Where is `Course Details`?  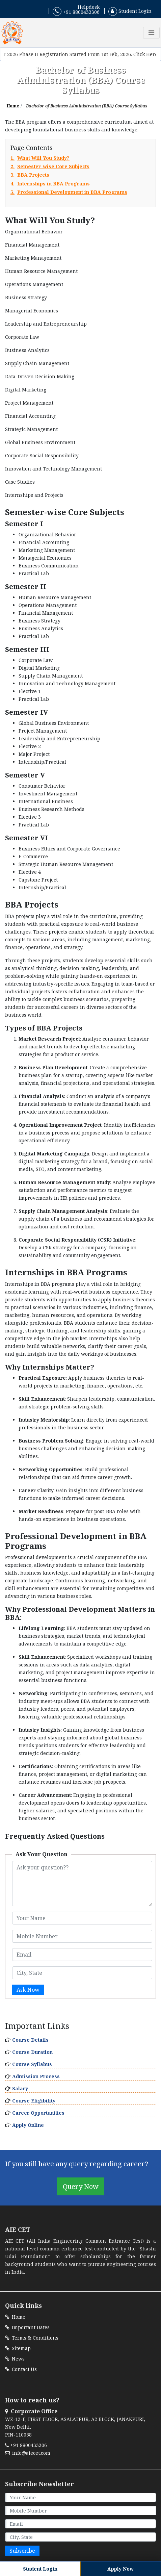 Course Details is located at coordinates (30, 2040).